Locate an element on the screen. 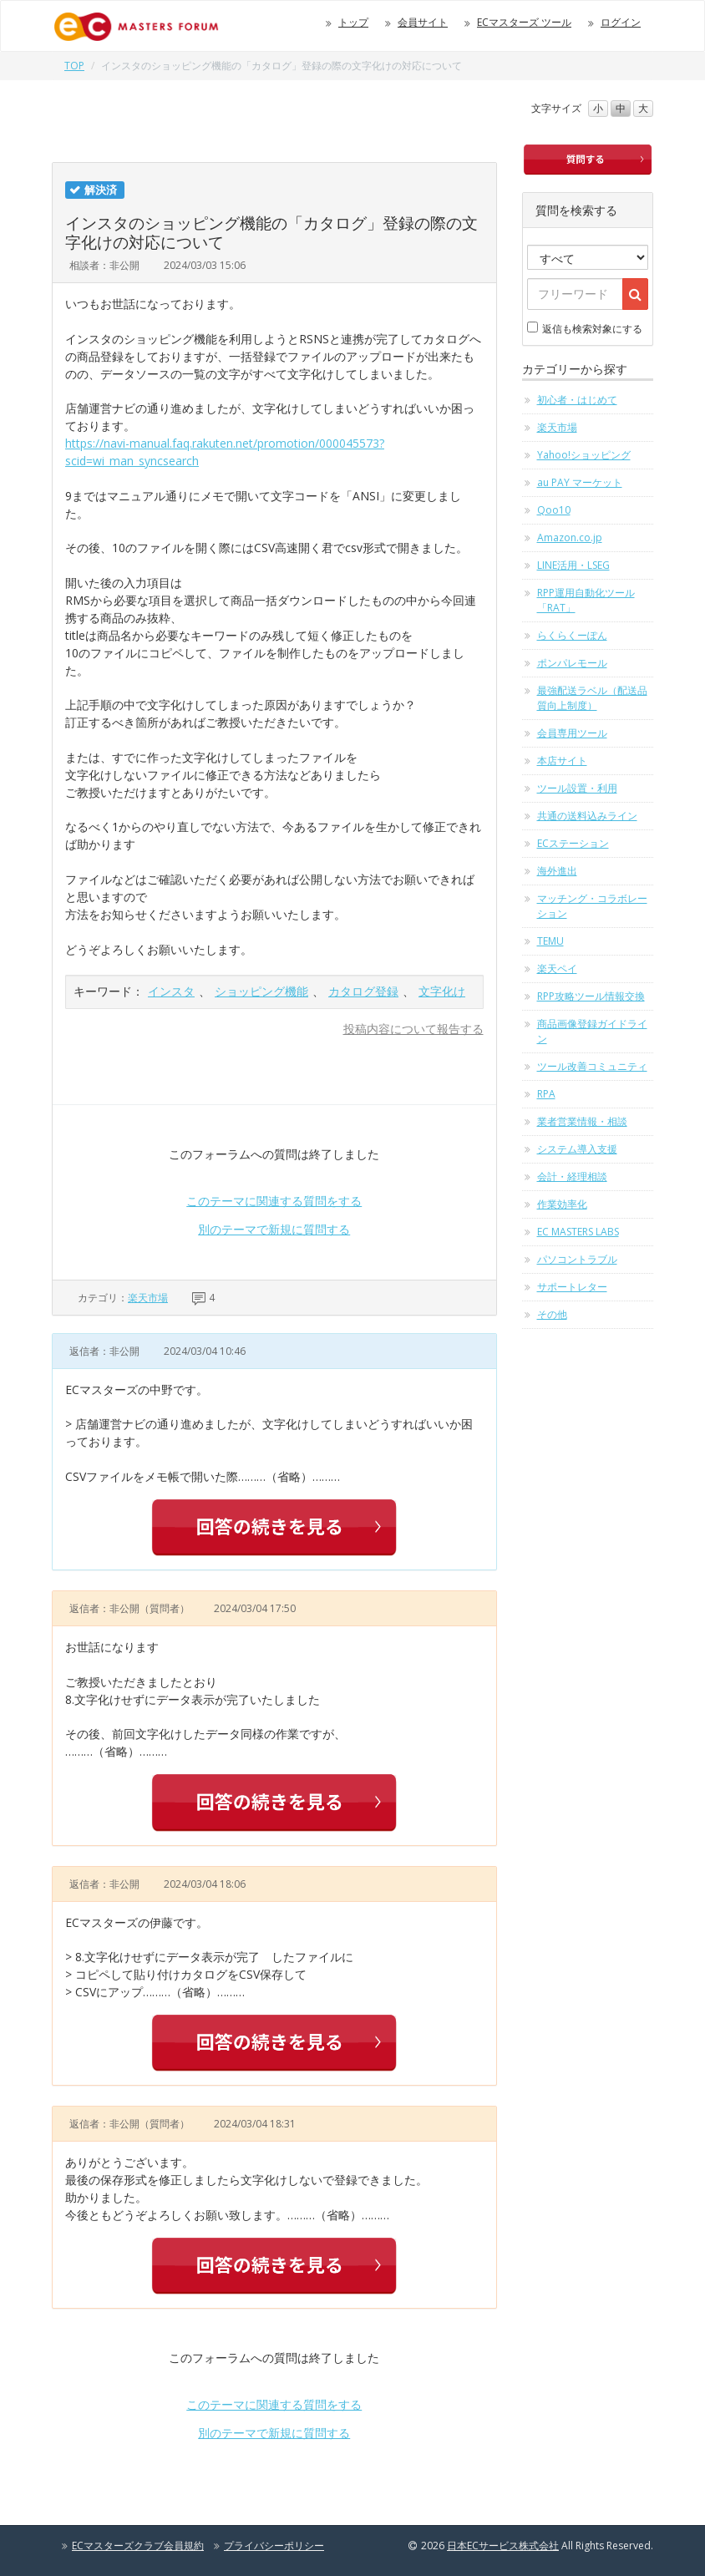  ECマスターズ ツール is located at coordinates (524, 22).